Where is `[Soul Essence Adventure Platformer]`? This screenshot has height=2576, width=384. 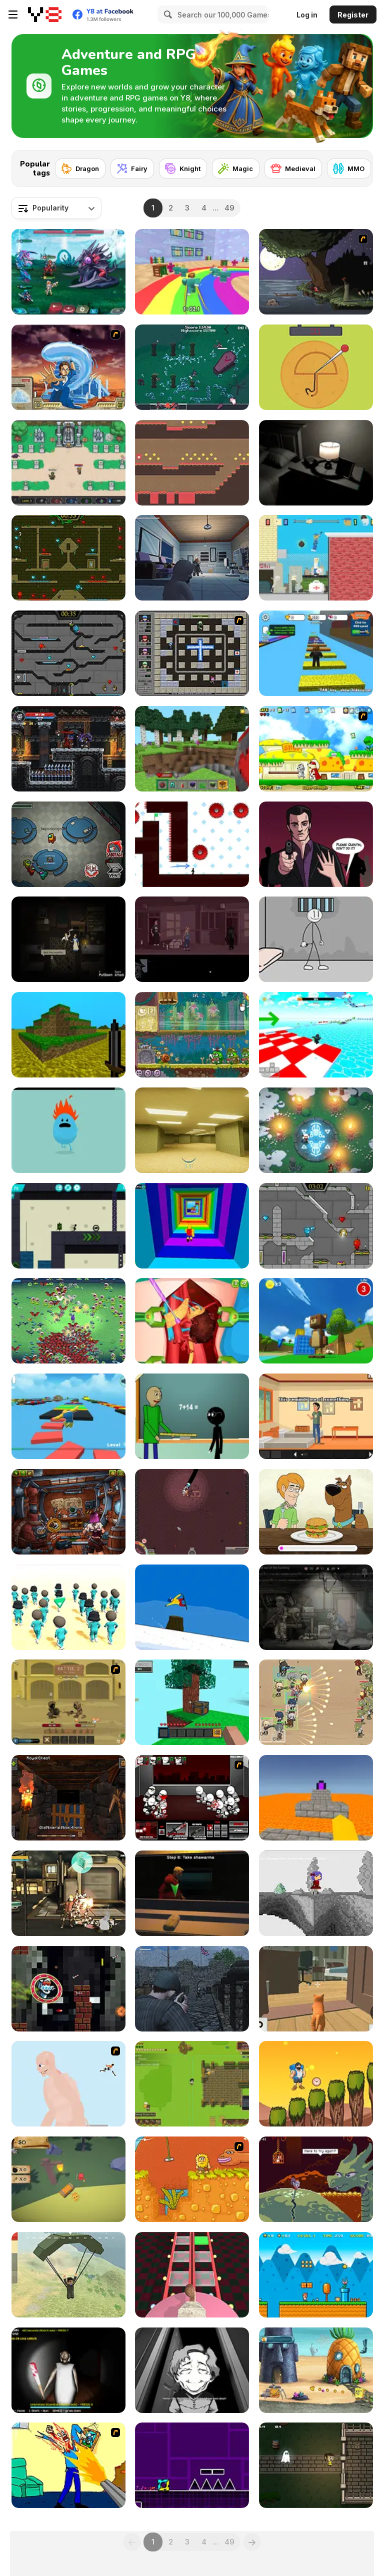
[Soul Essence Adventure Platformer] is located at coordinates (69, 749).